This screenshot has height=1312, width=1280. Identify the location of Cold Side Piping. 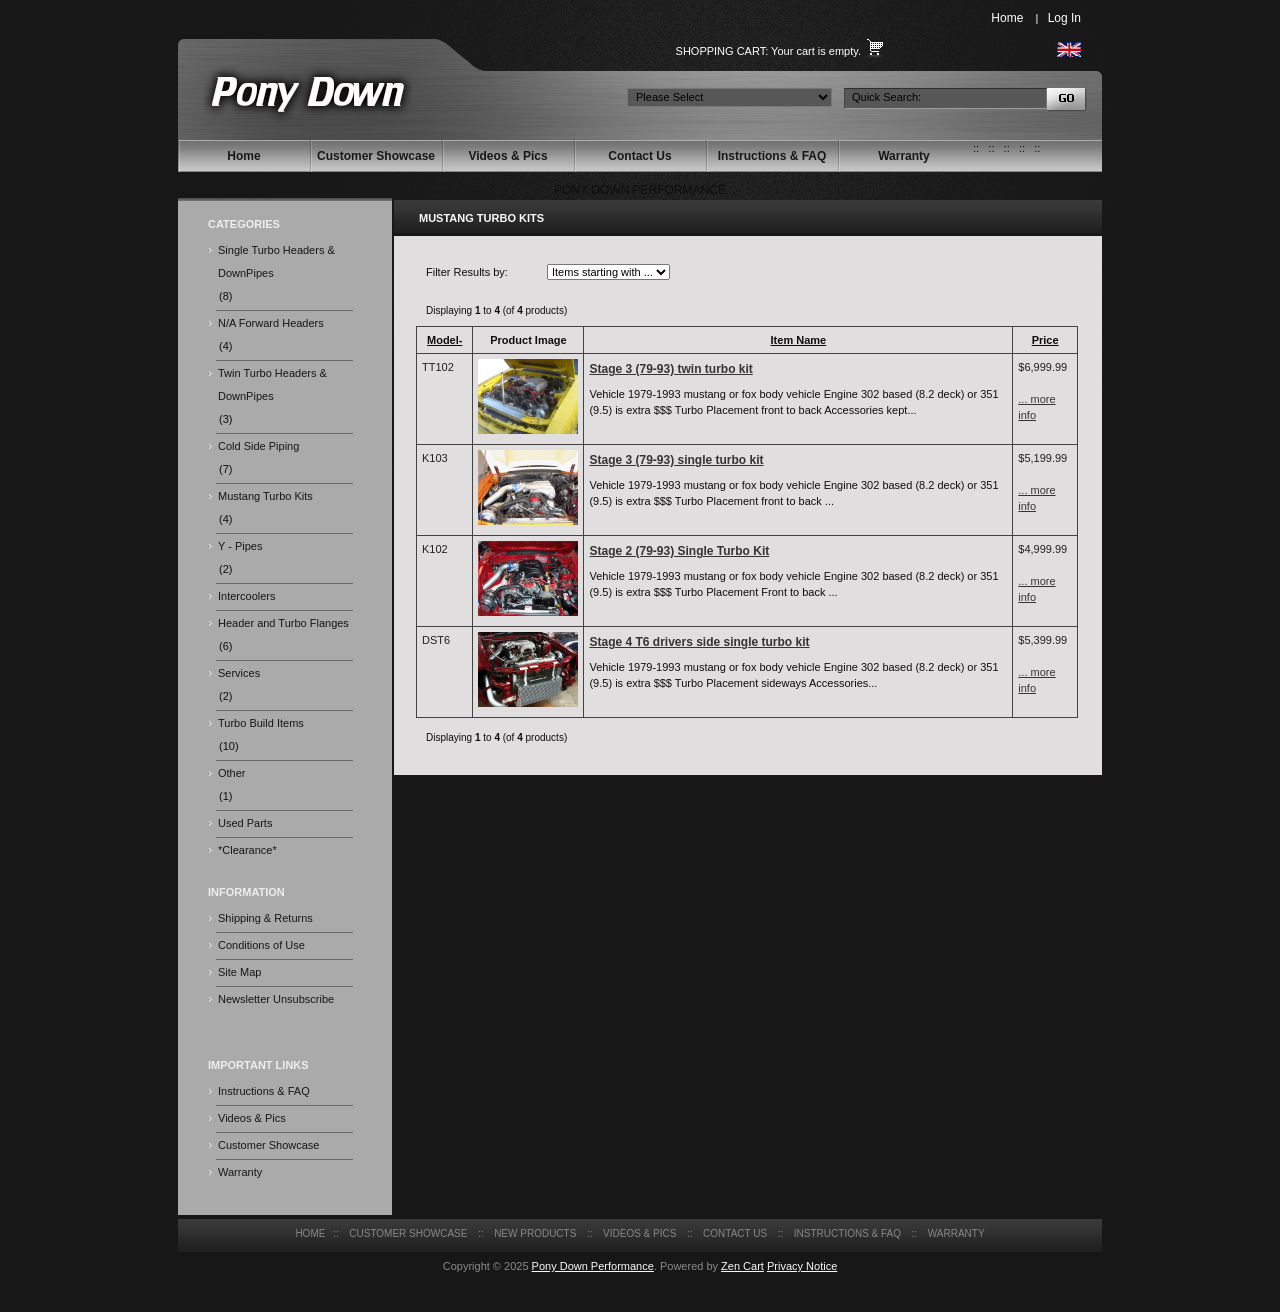
(258, 446).